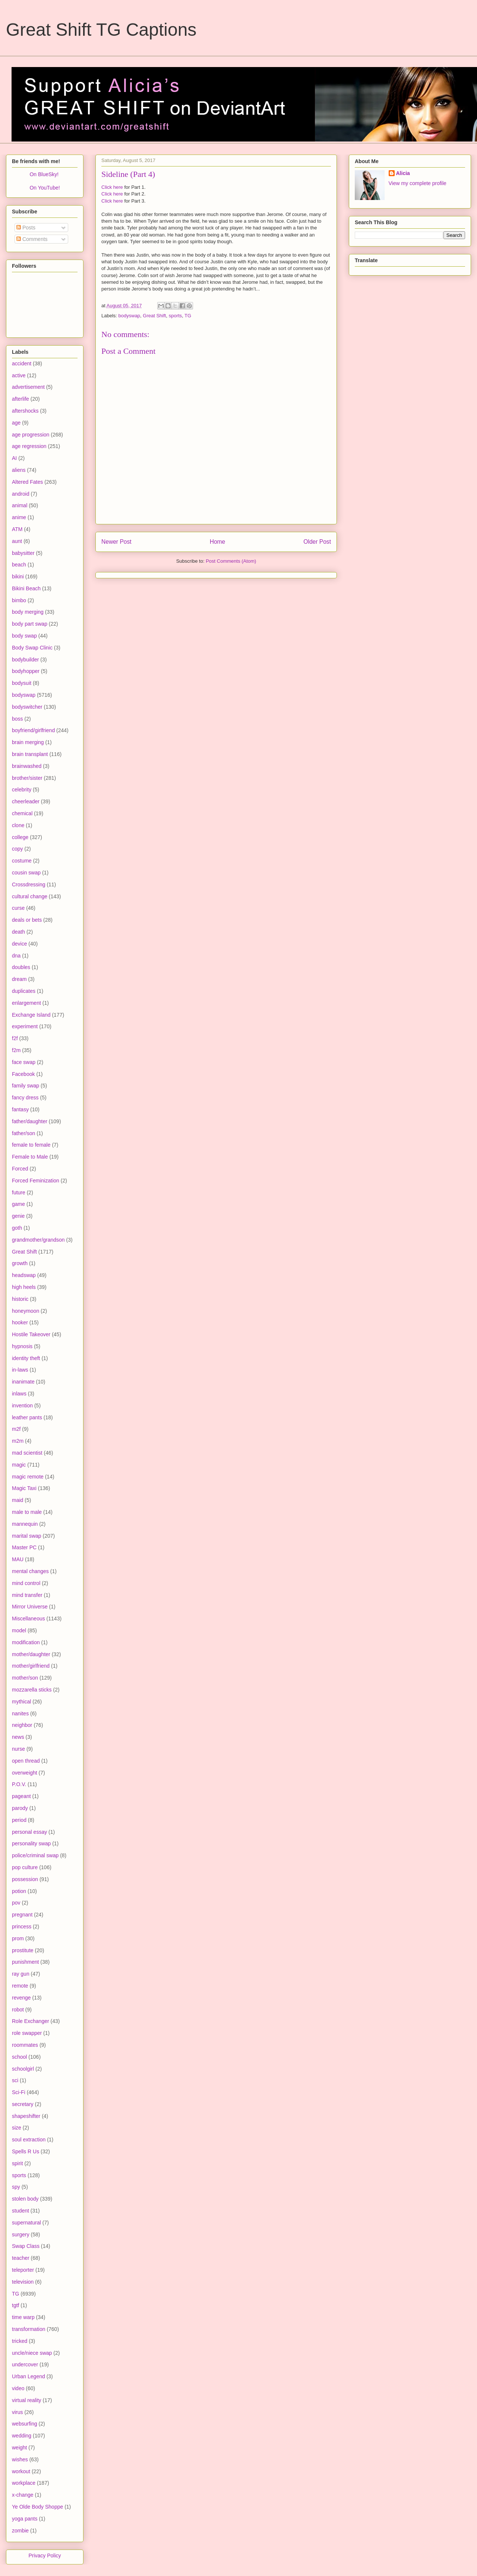 Image resolution: width=477 pixels, height=2576 pixels. I want to click on cultural change, so click(29, 896).